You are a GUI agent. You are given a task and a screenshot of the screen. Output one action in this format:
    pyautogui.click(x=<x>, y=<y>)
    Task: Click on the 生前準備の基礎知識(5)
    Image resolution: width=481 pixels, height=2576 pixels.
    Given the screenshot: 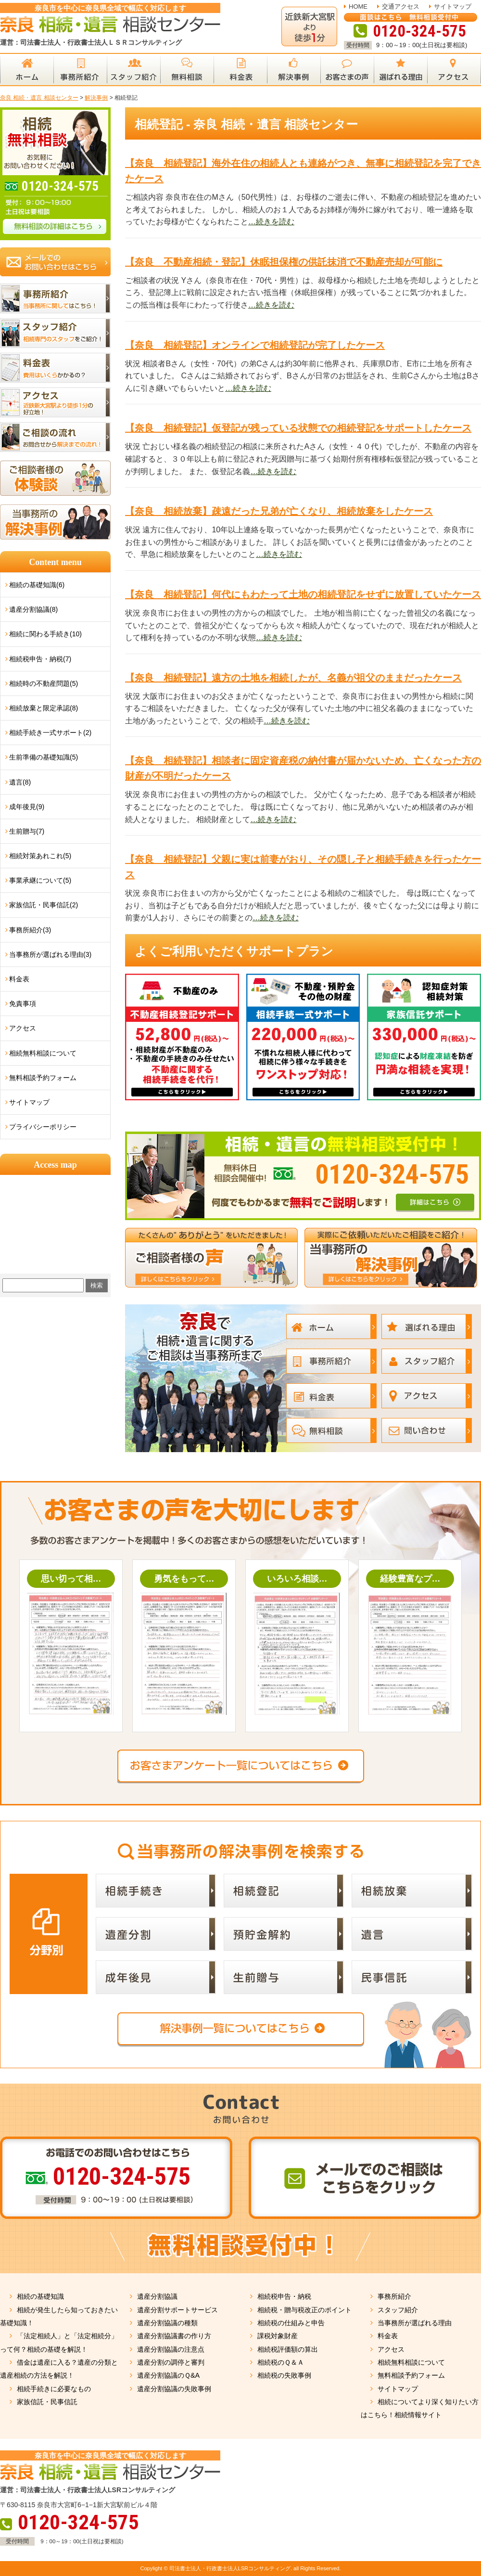 What is the action you would take?
    pyautogui.click(x=43, y=757)
    